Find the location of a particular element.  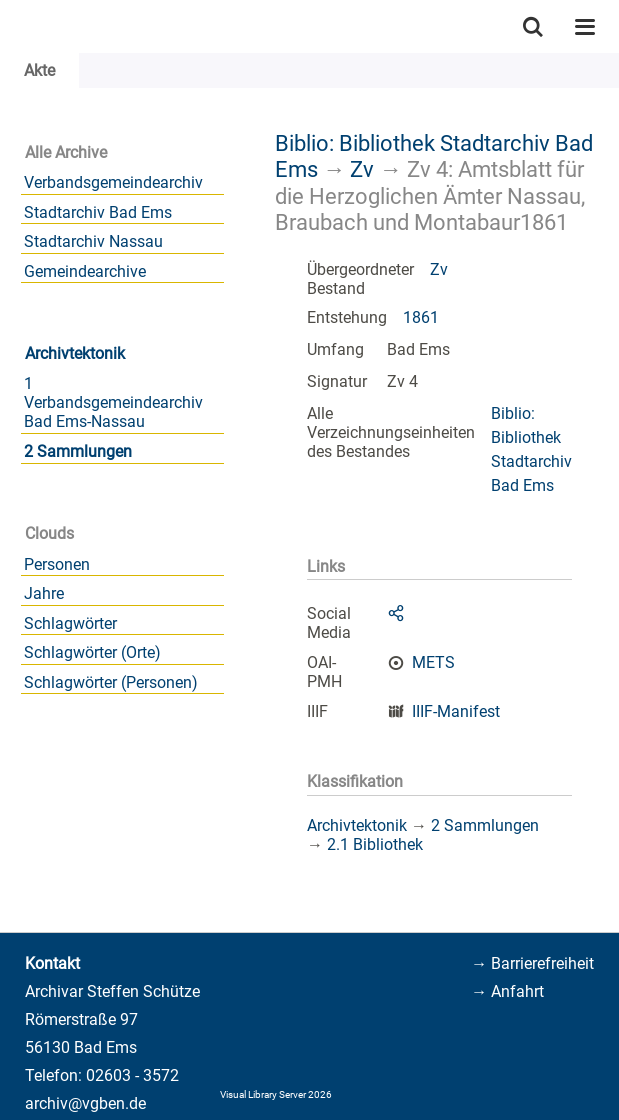

Personen is located at coordinates (57, 564).